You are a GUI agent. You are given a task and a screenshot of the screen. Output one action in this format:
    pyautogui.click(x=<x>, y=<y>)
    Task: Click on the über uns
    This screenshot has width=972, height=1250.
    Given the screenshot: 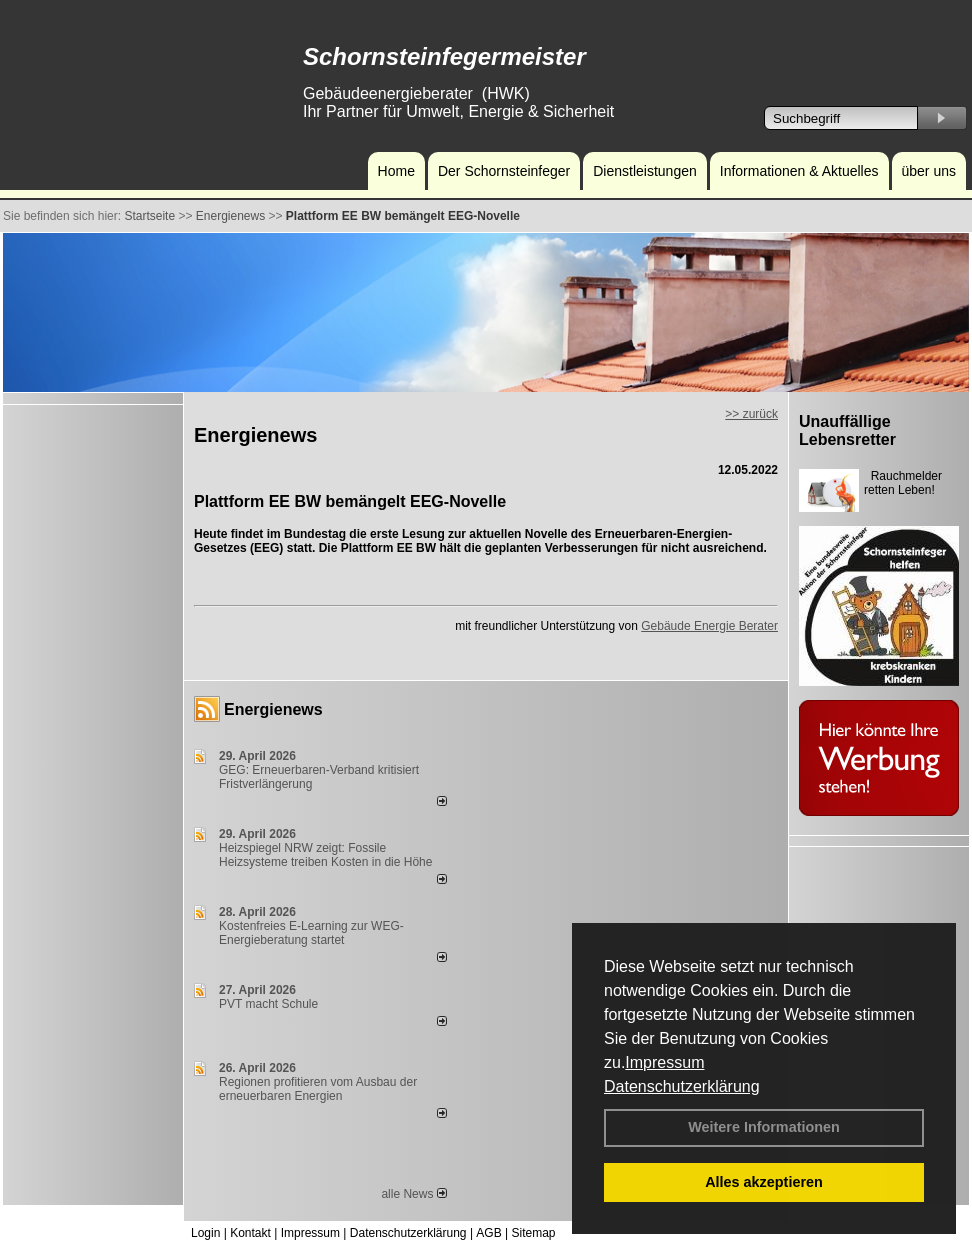 What is the action you would take?
    pyautogui.click(x=929, y=171)
    